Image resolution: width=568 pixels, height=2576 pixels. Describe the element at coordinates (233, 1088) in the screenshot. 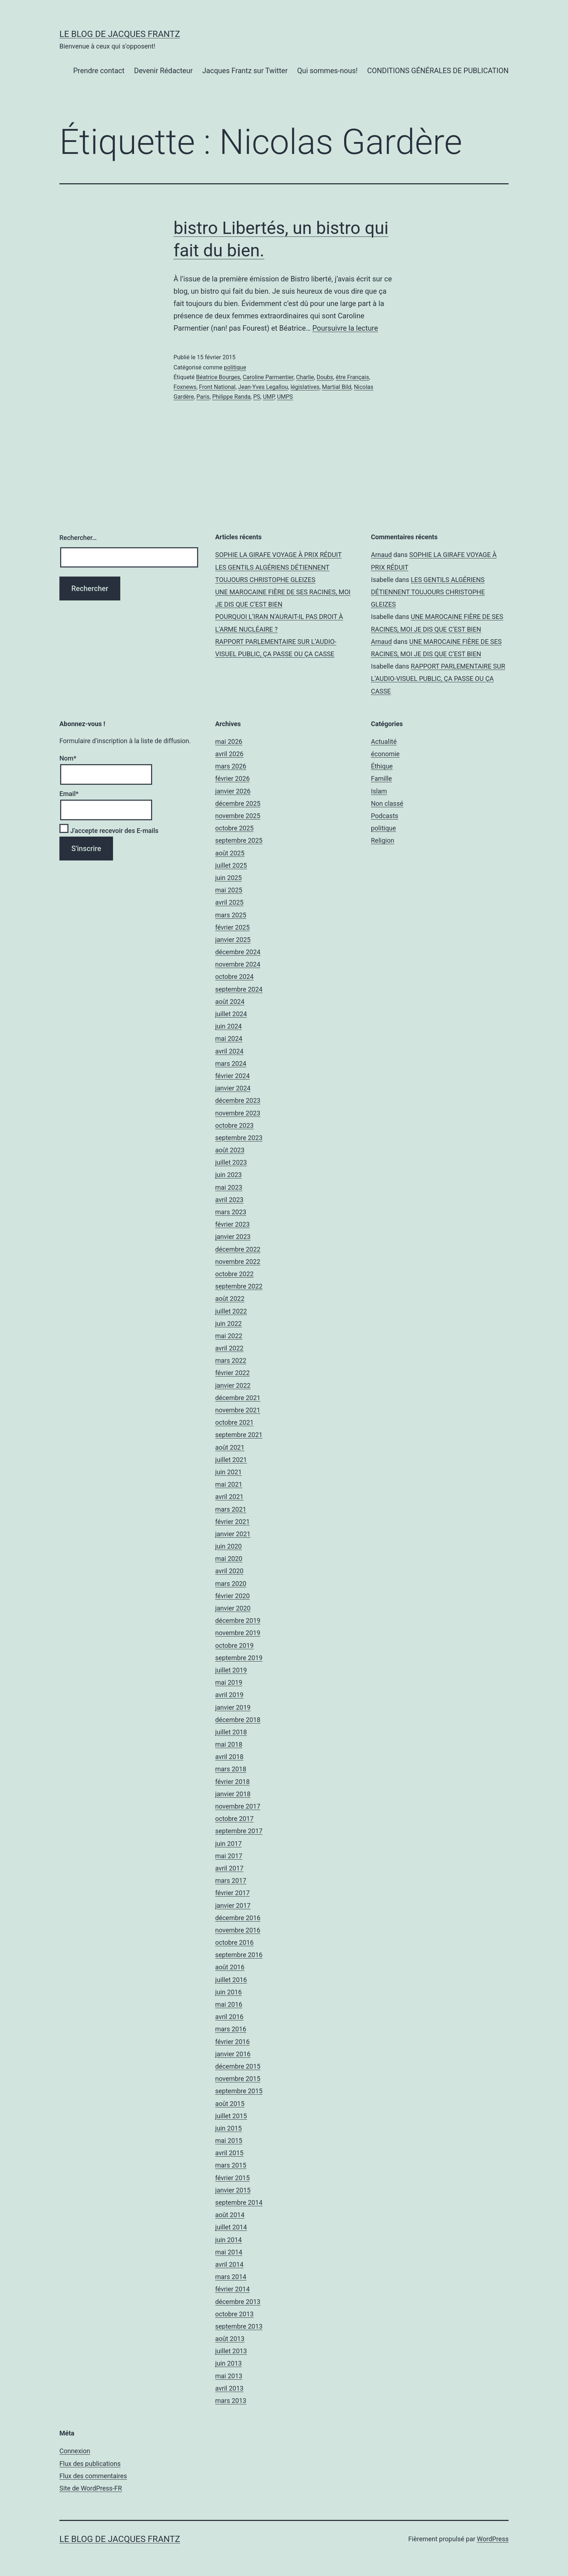

I see `janvier 2024` at that location.